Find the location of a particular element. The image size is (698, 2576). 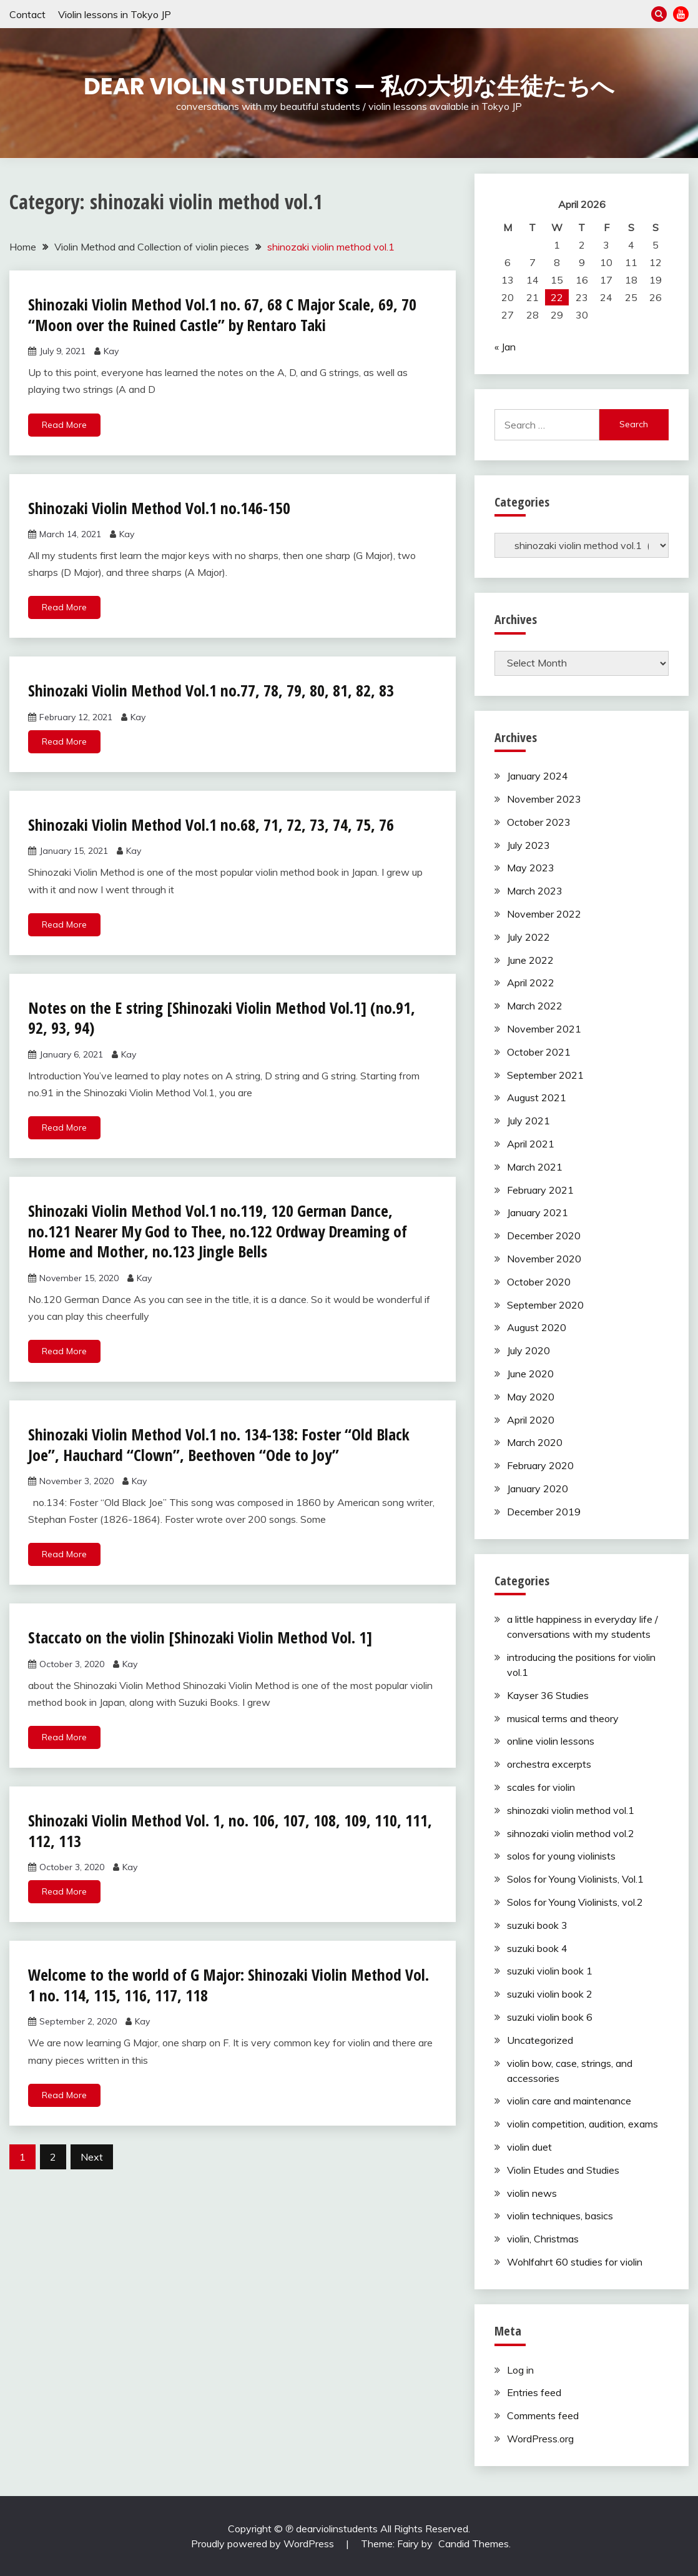

December 2020 is located at coordinates (544, 1235).